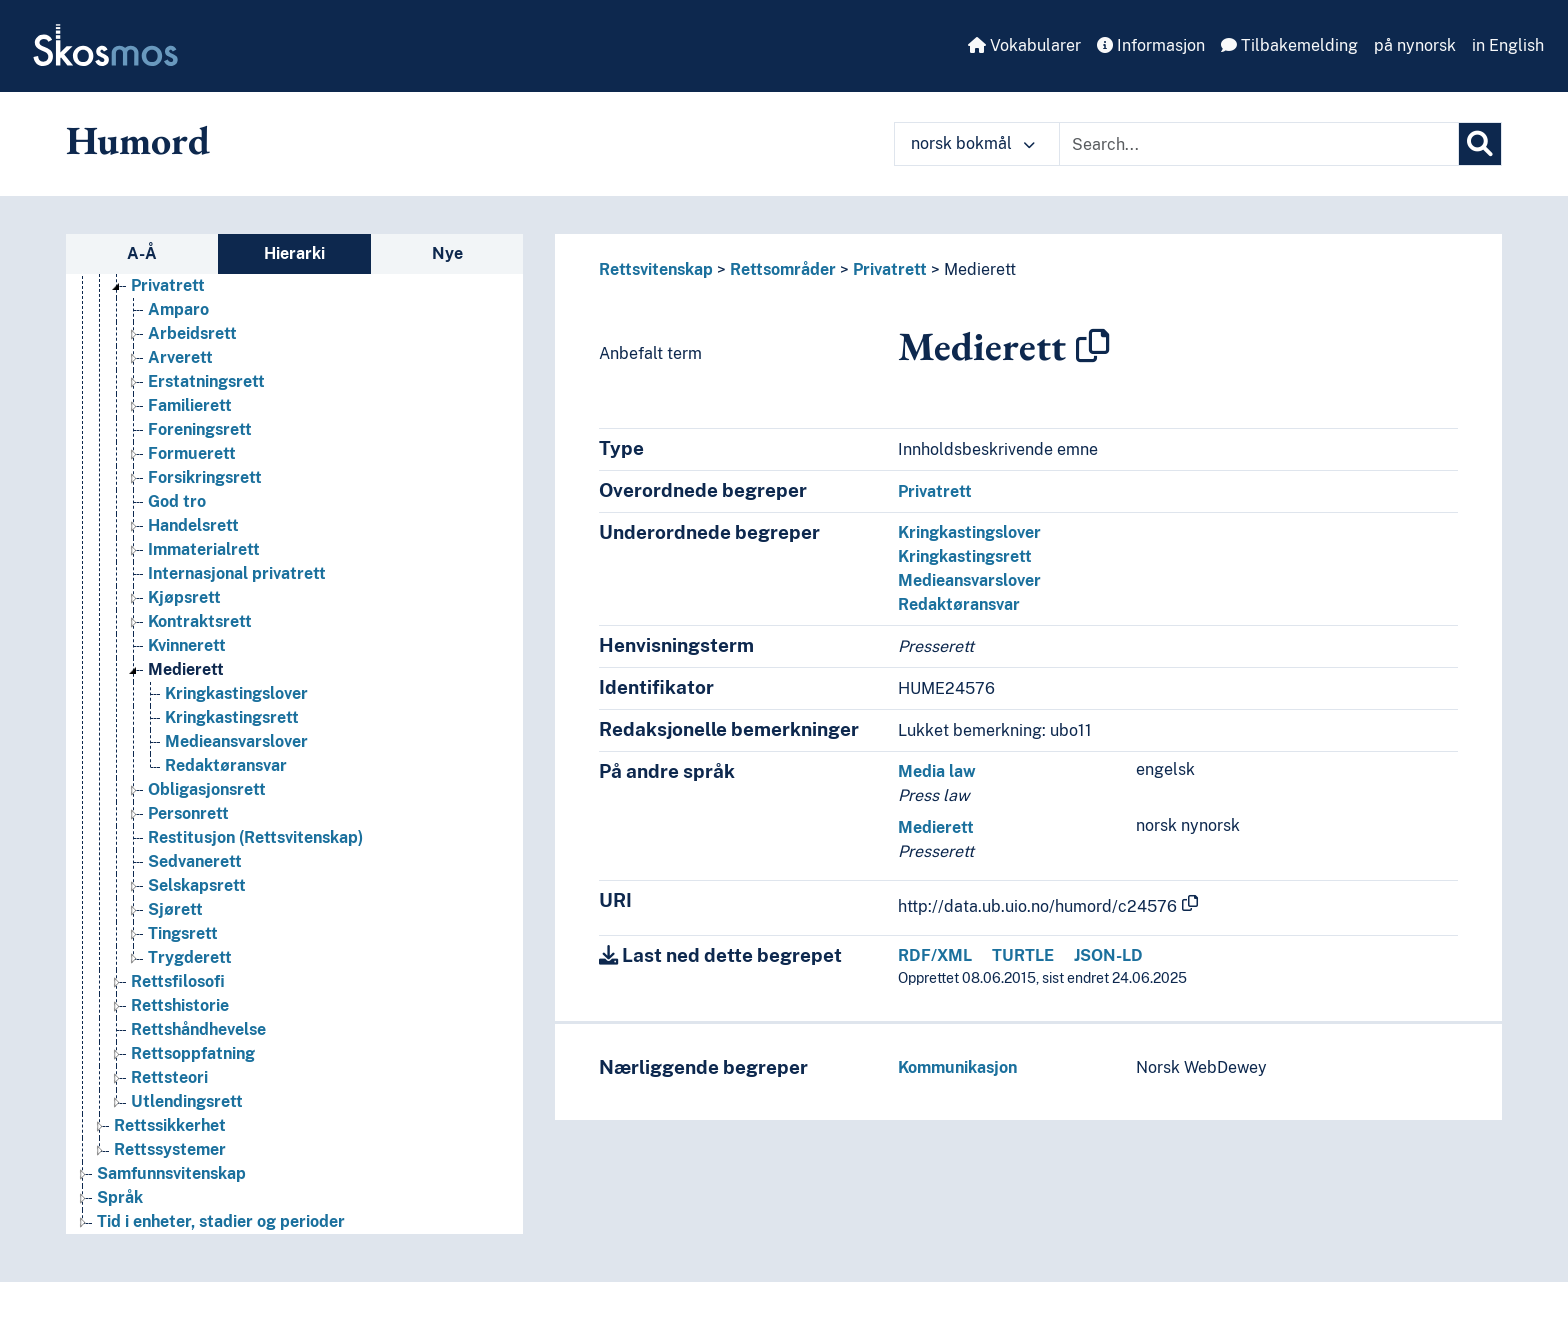 The width and height of the screenshot is (1568, 1330). What do you see at coordinates (206, 381) in the screenshot?
I see `Erstatningsrett [Go to the concept page]` at bounding box center [206, 381].